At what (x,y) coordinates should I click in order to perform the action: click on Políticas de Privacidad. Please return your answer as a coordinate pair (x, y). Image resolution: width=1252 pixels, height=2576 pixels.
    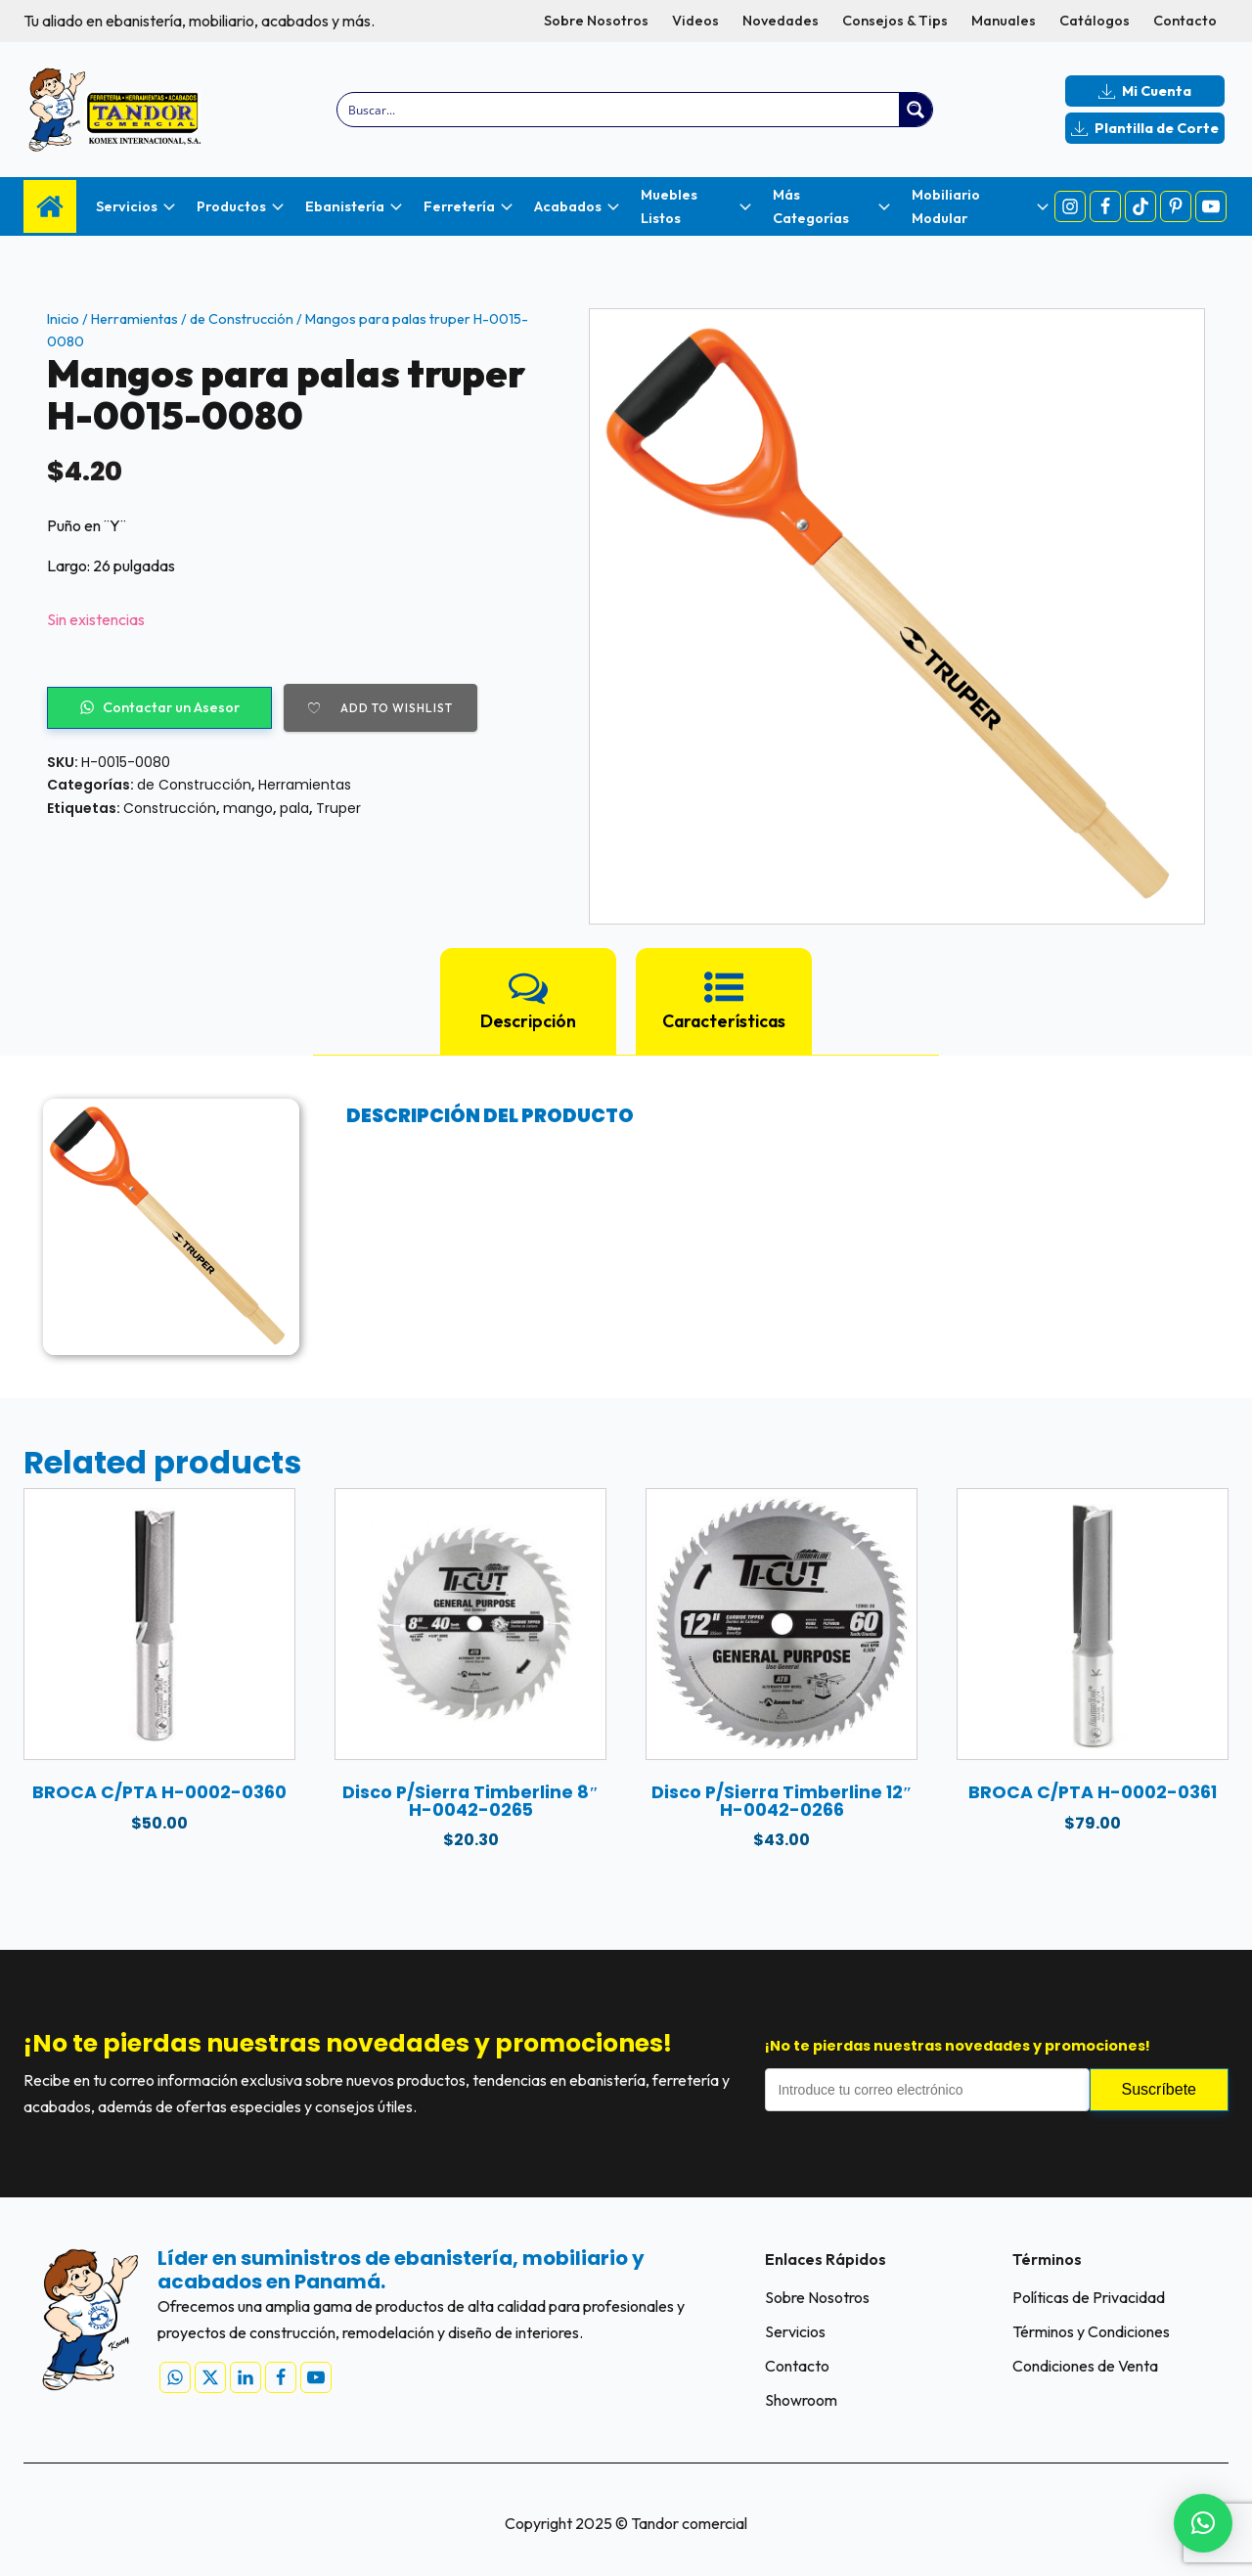
    Looking at the image, I should click on (1088, 2297).